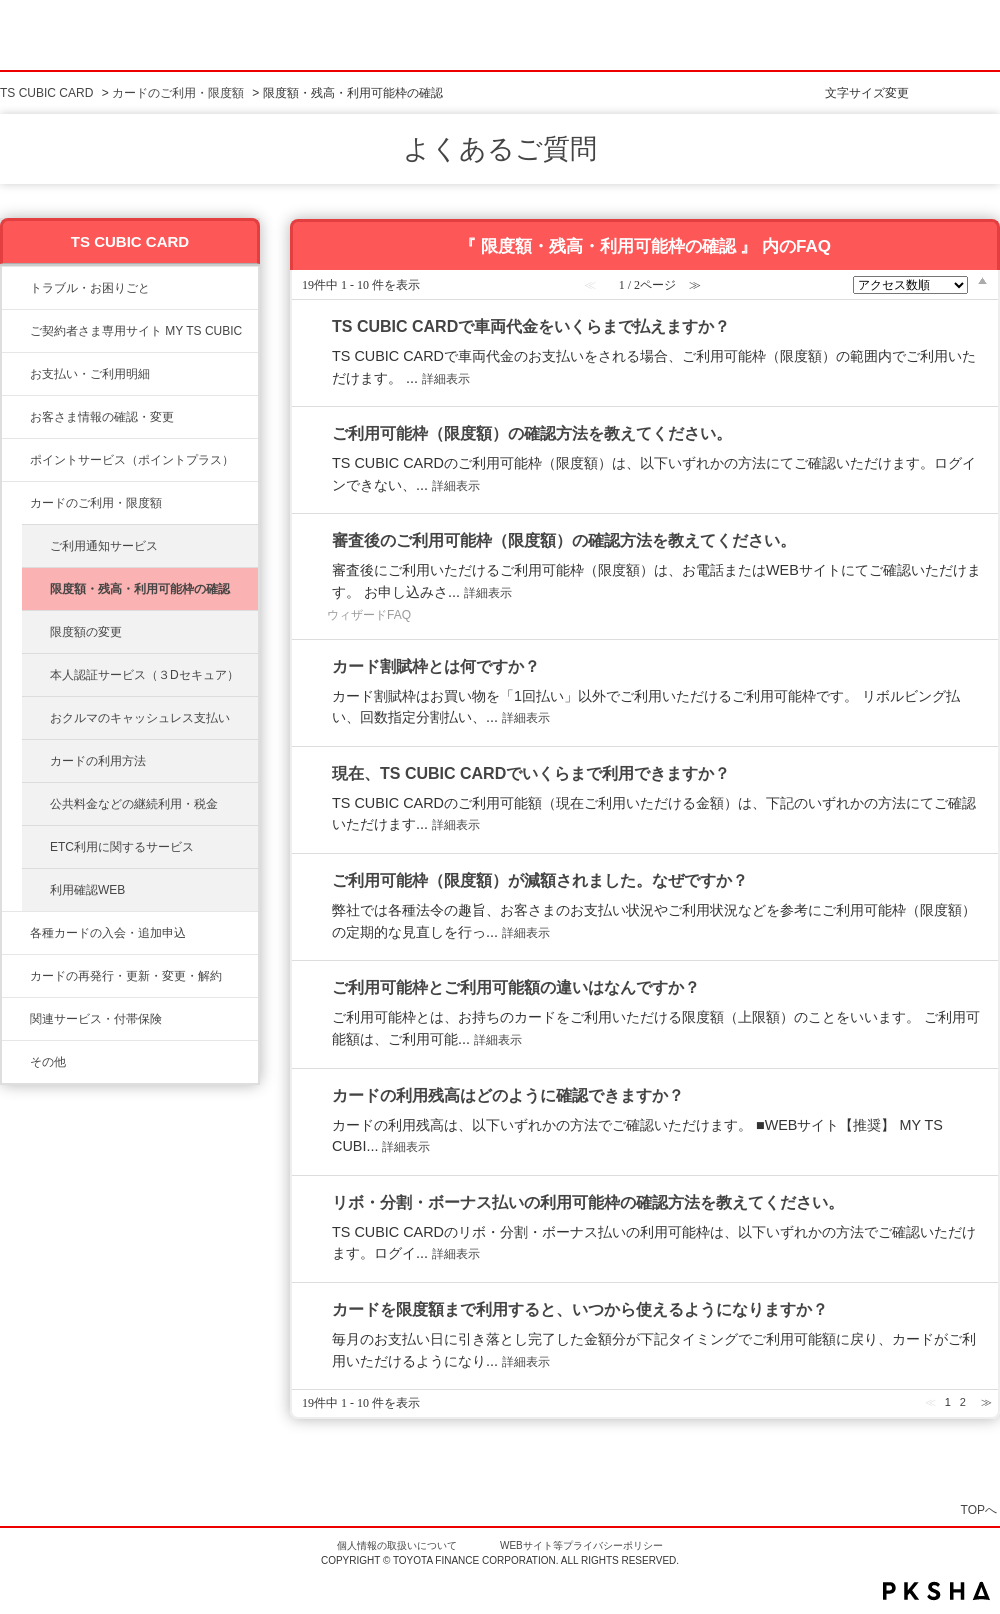  What do you see at coordinates (16, 503) in the screenshot?
I see `/category/show/8?site_domain=ts3` at bounding box center [16, 503].